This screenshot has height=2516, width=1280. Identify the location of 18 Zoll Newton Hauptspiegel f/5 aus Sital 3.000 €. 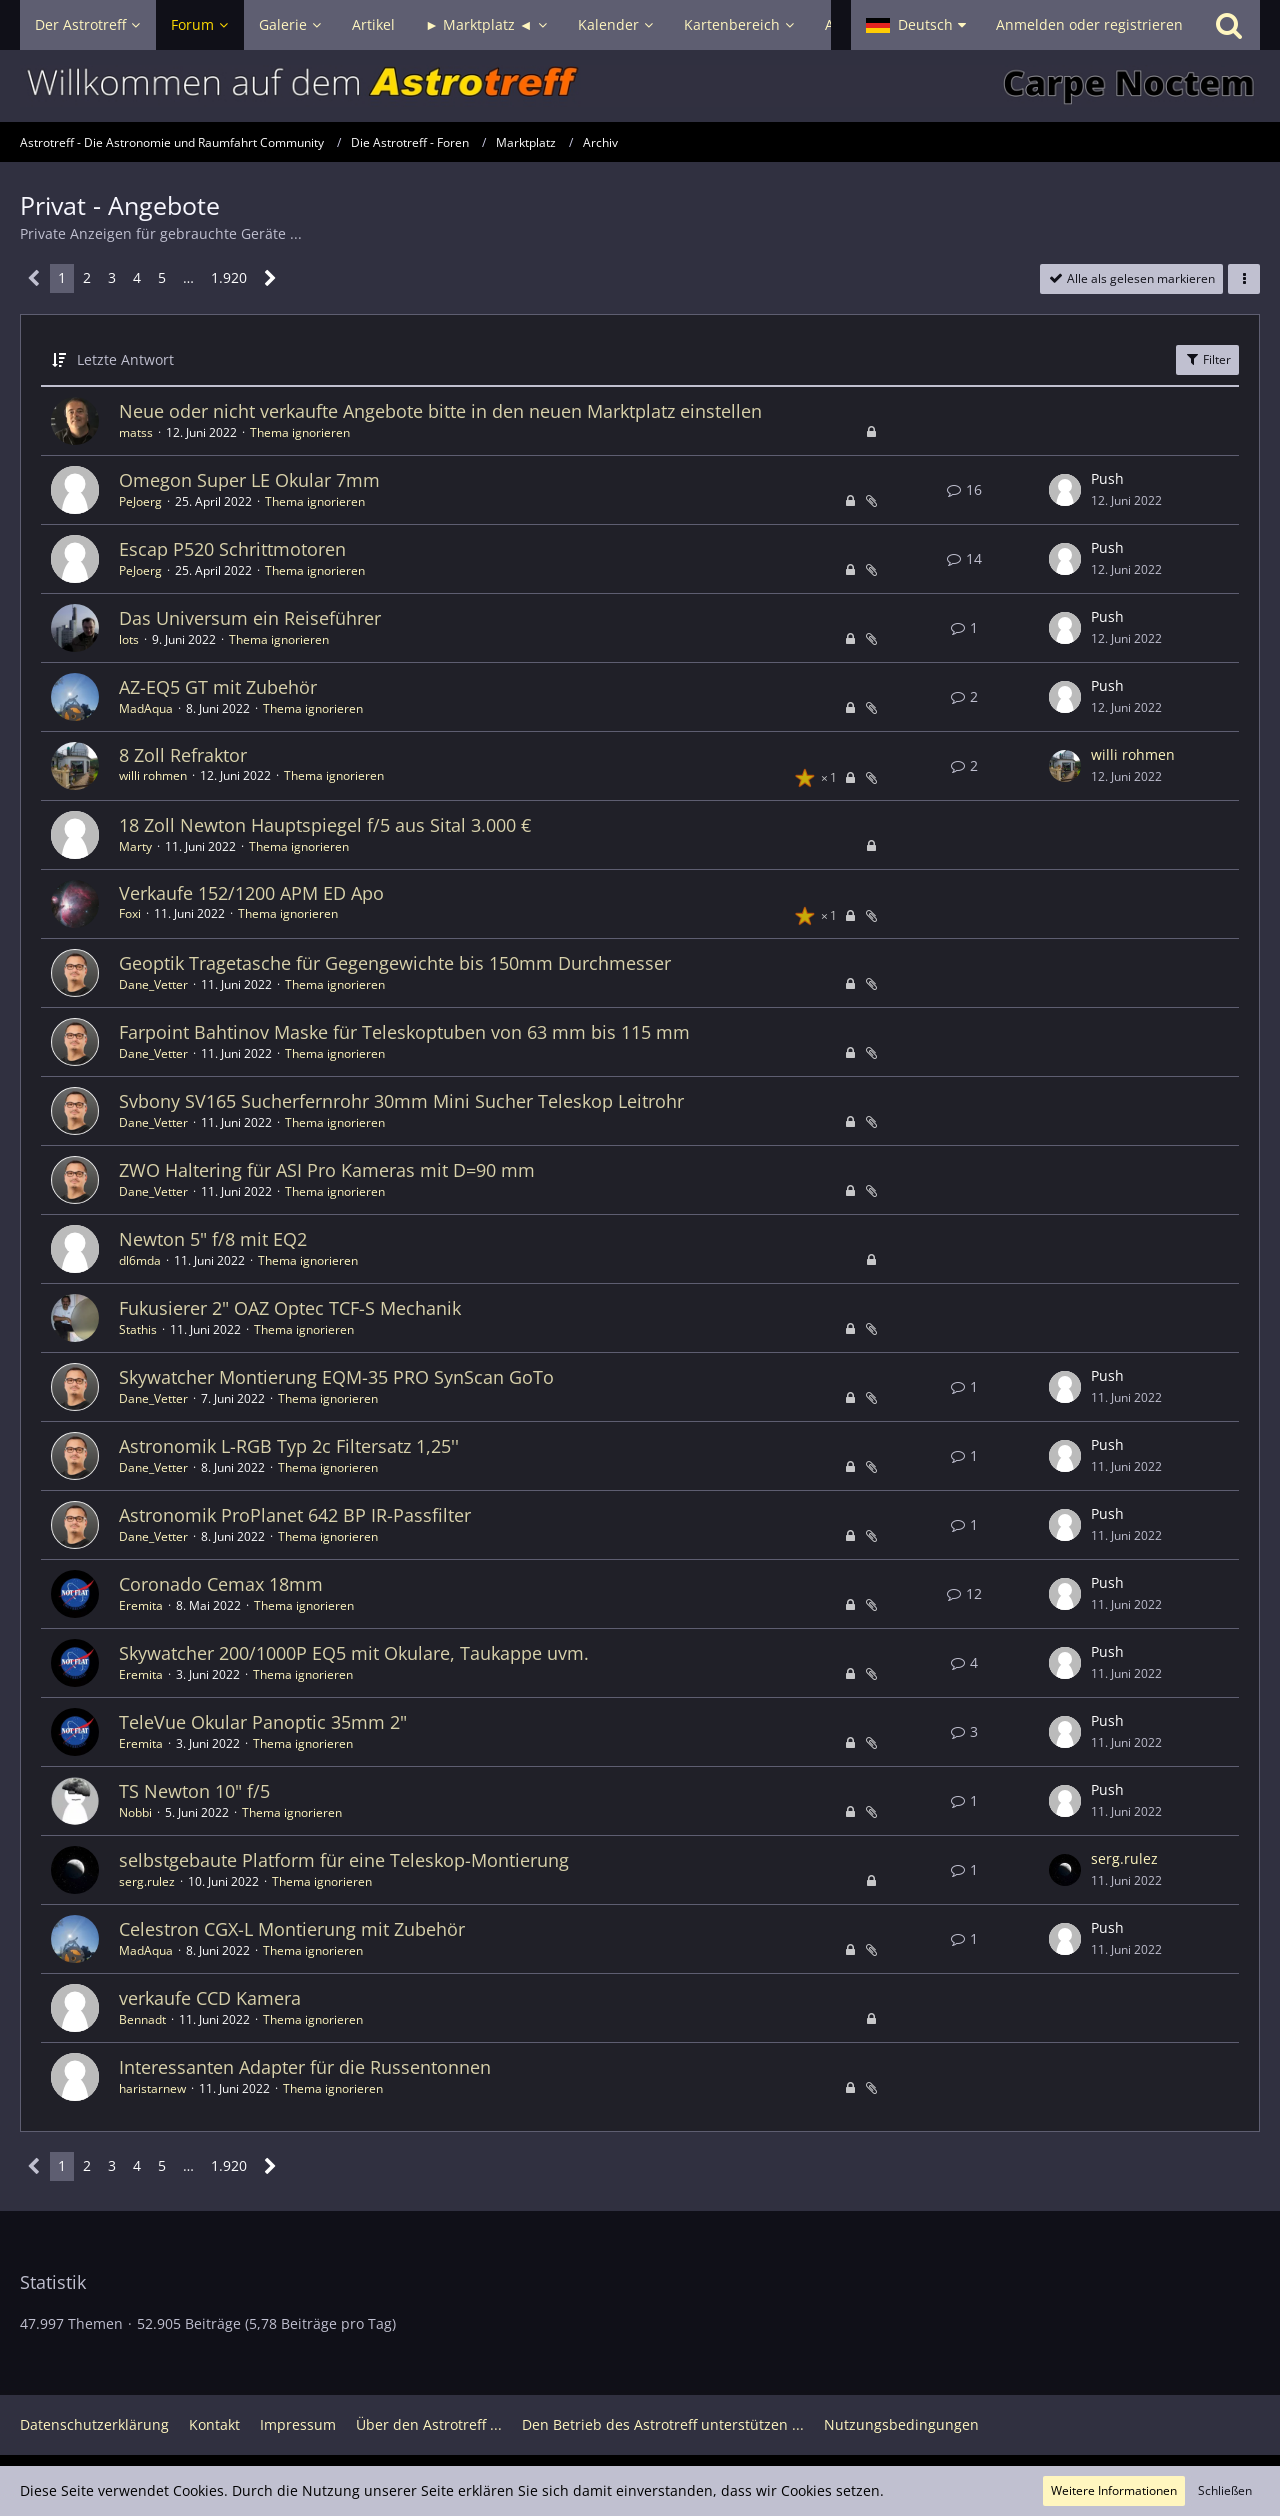
(325, 825).